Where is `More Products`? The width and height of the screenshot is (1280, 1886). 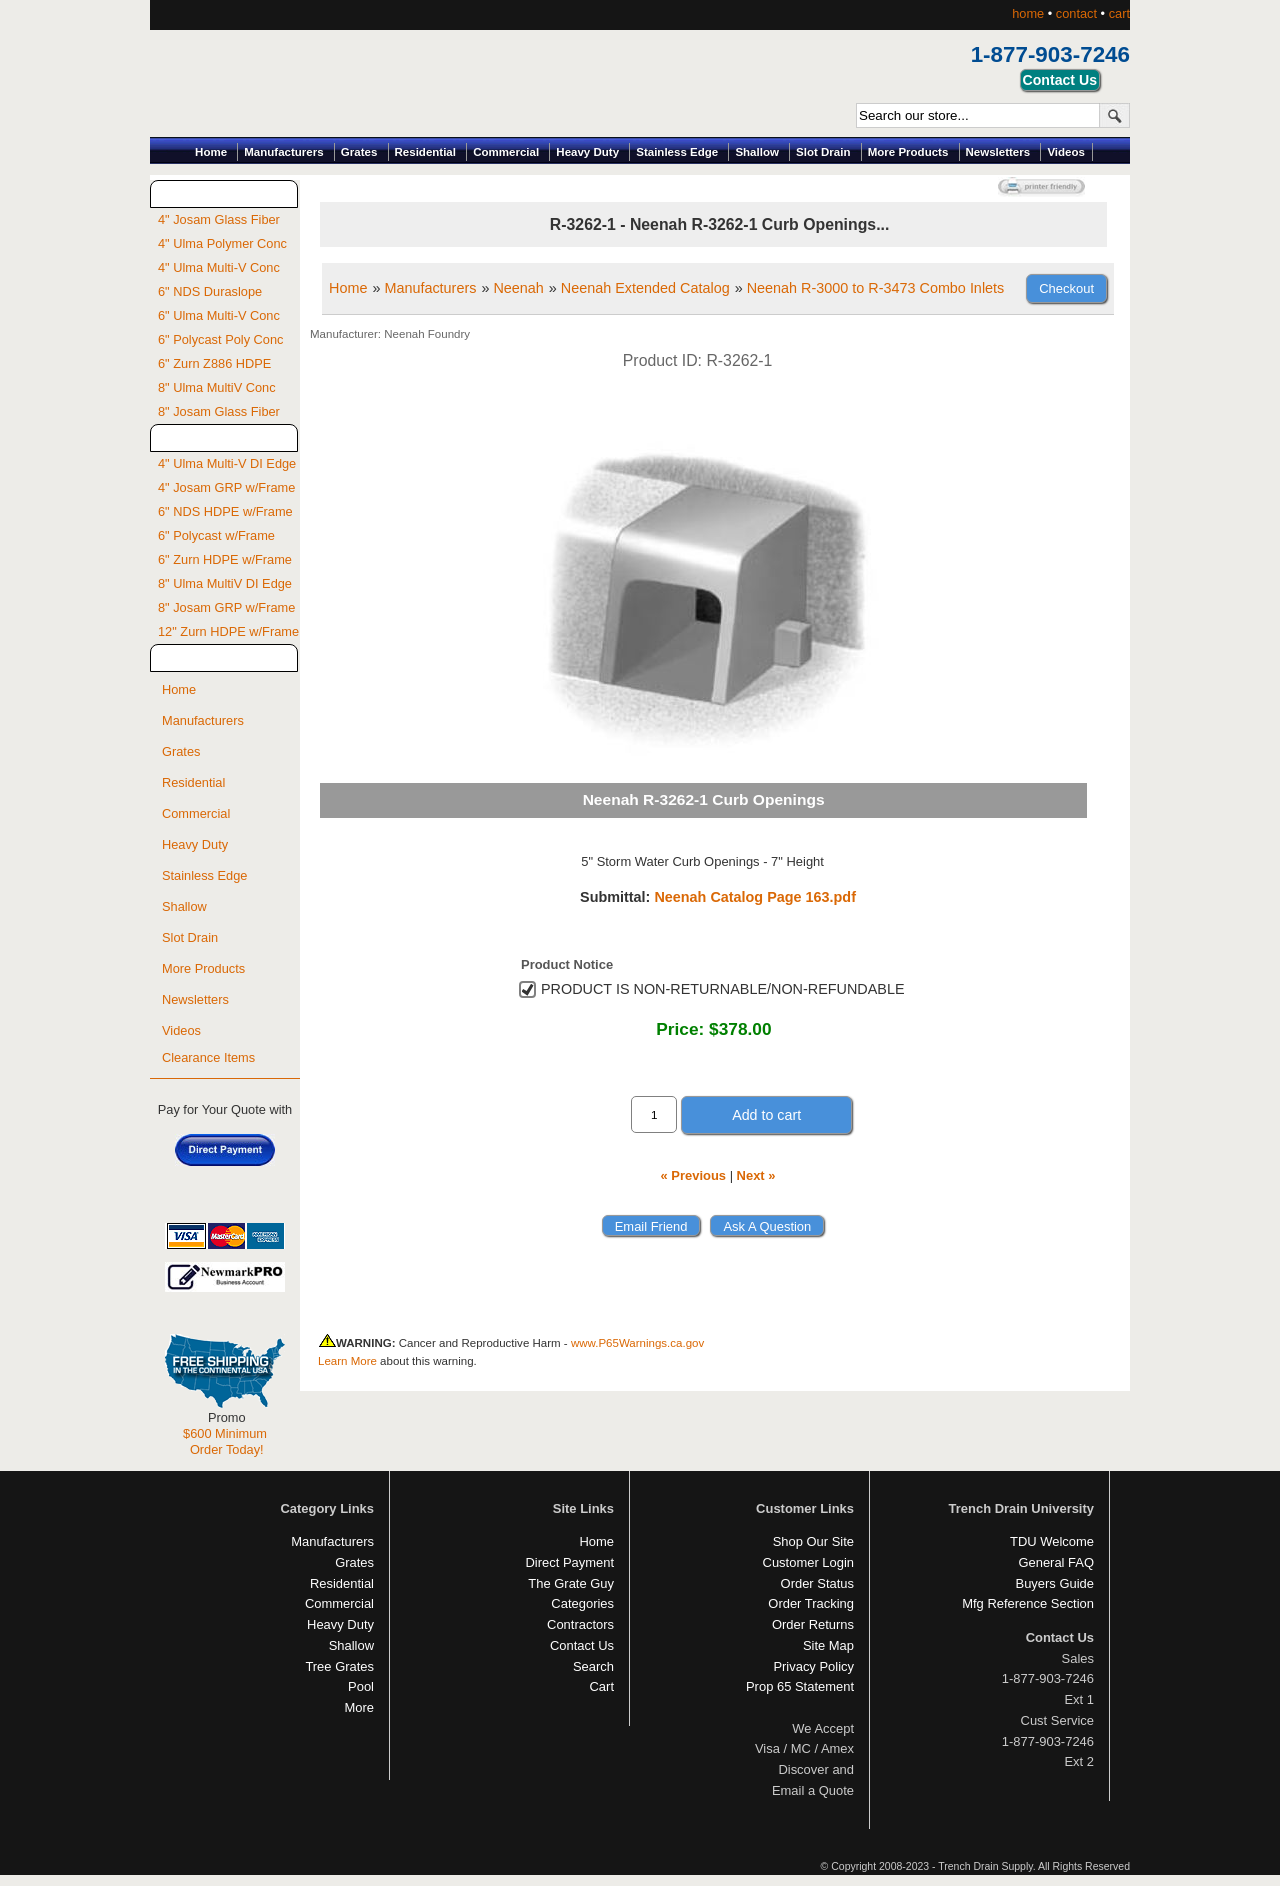
More Products is located at coordinates (908, 152).